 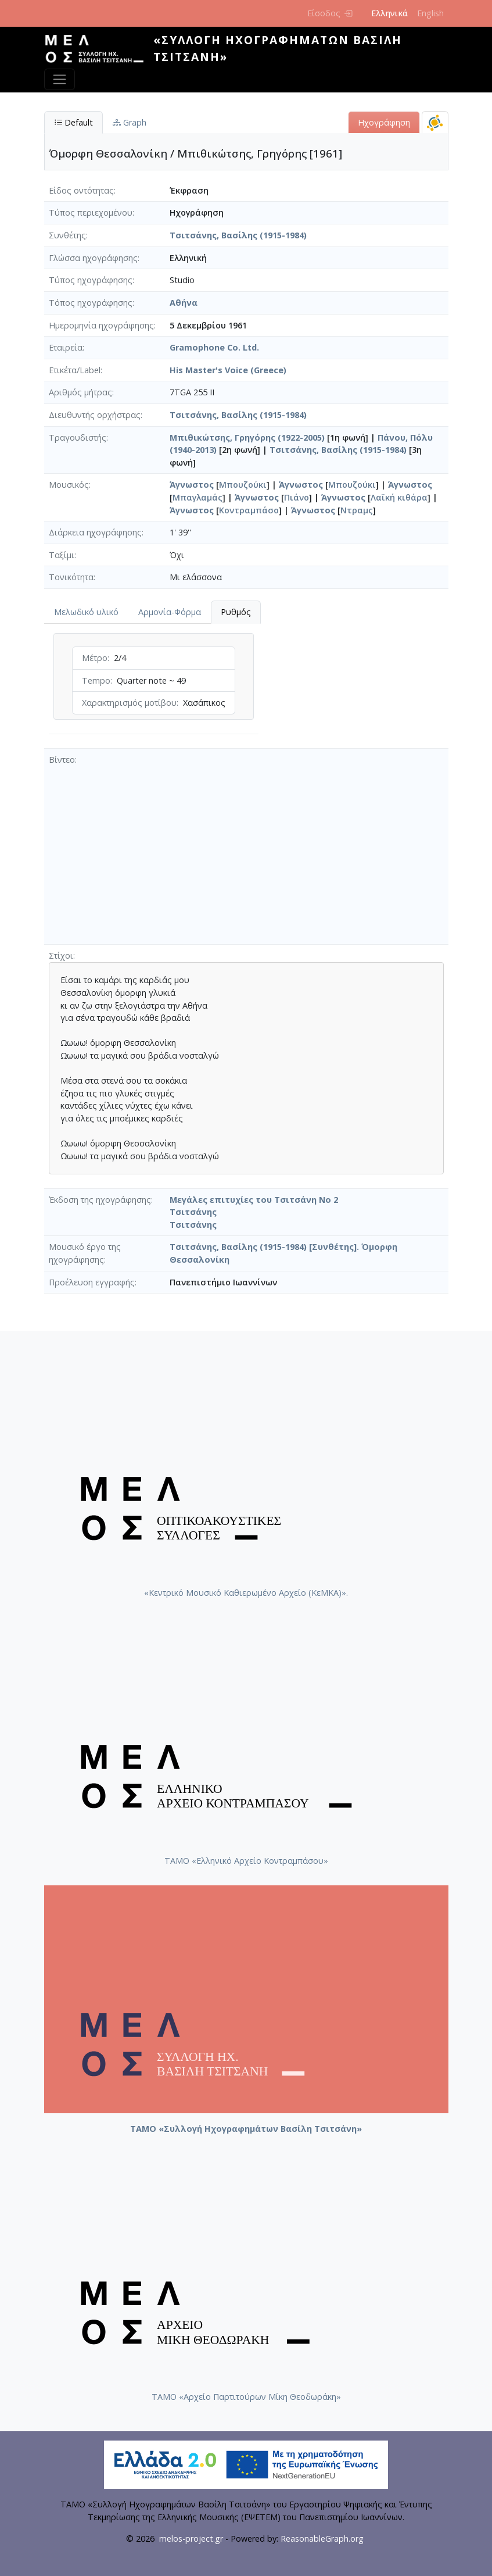 What do you see at coordinates (90, 302) in the screenshot?
I see `Τόπος ηχογράφησης` at bounding box center [90, 302].